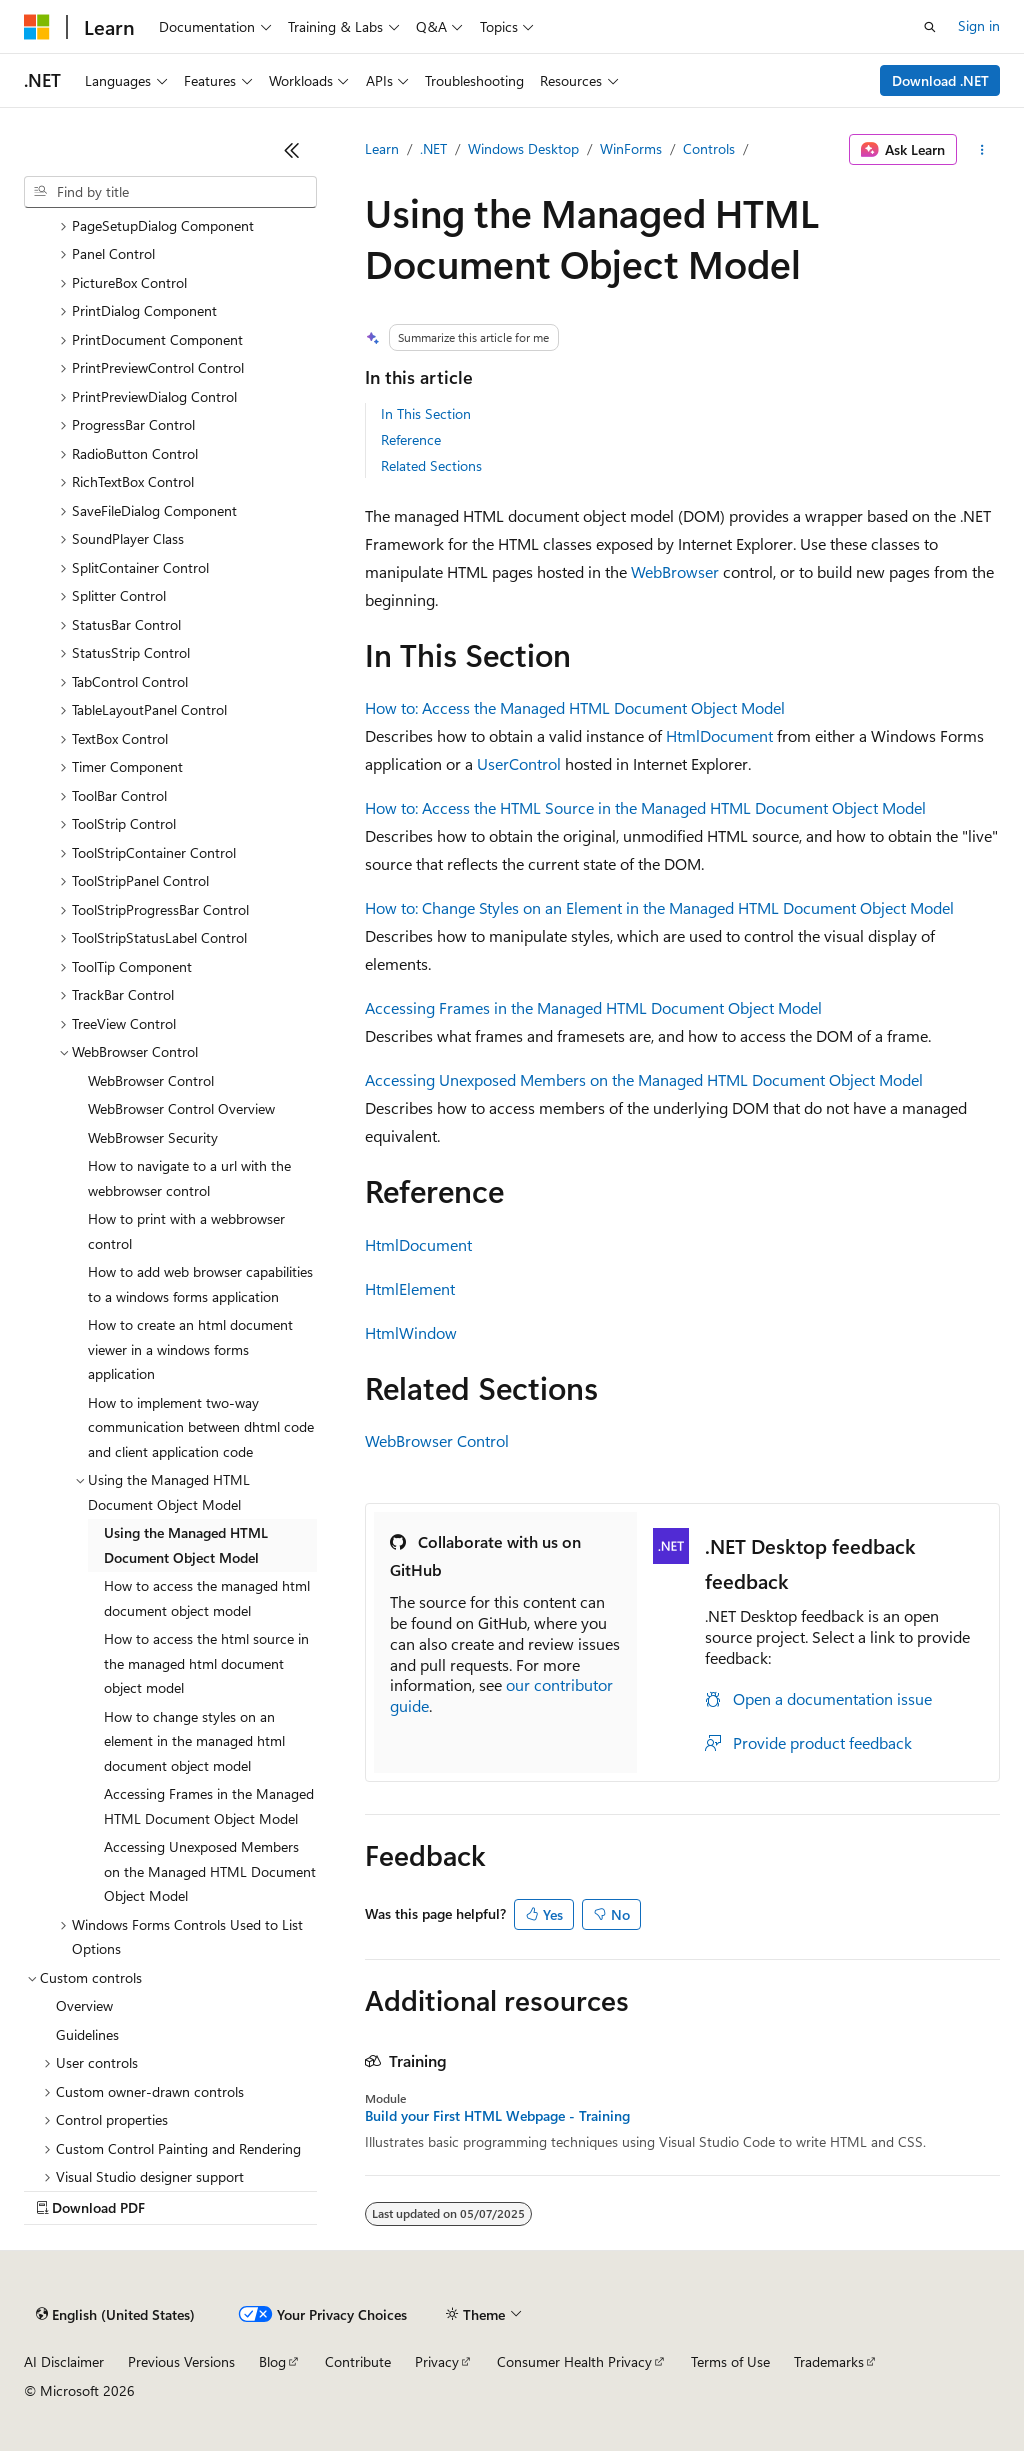  Describe the element at coordinates (426, 413) in the screenshot. I see `In This Section` at that location.